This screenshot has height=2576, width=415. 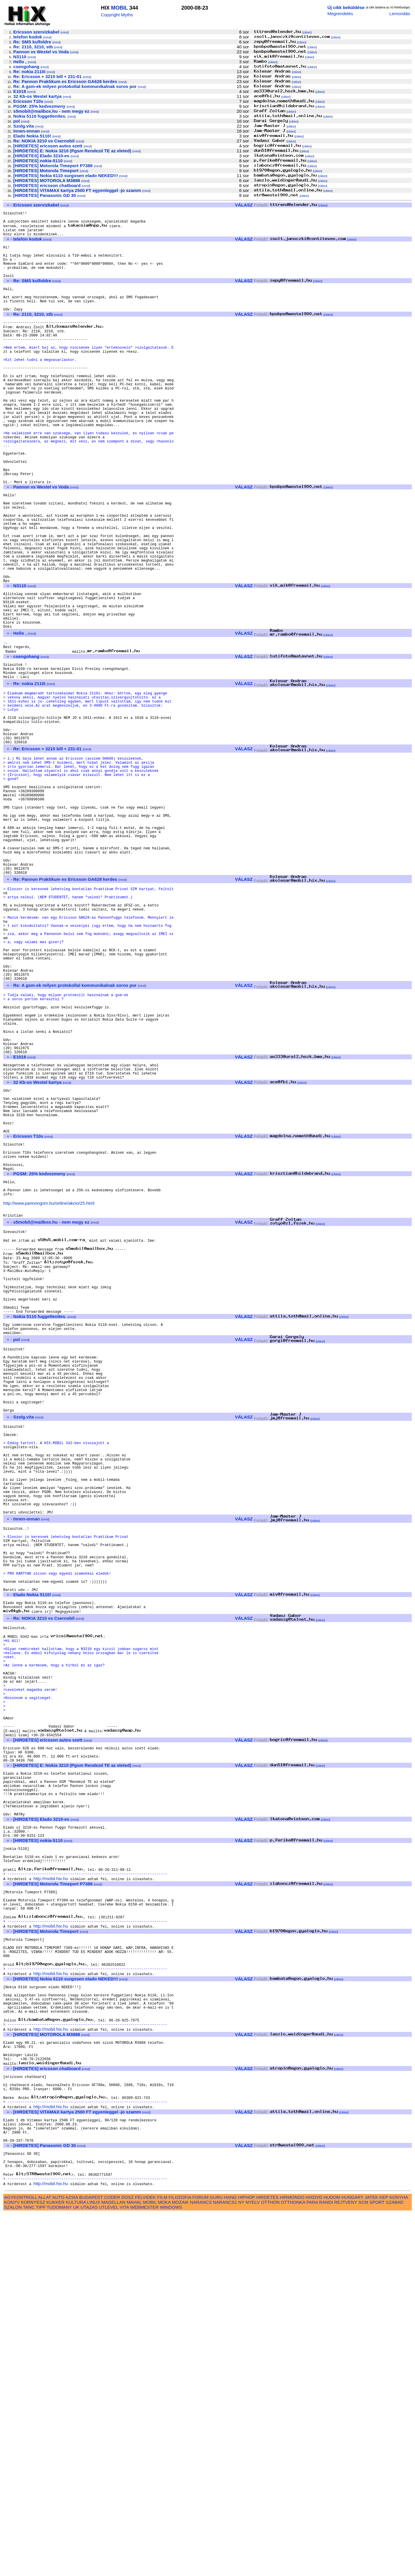 What do you see at coordinates (398, 2559) in the screenshot?
I see `KONYHA` at bounding box center [398, 2559].